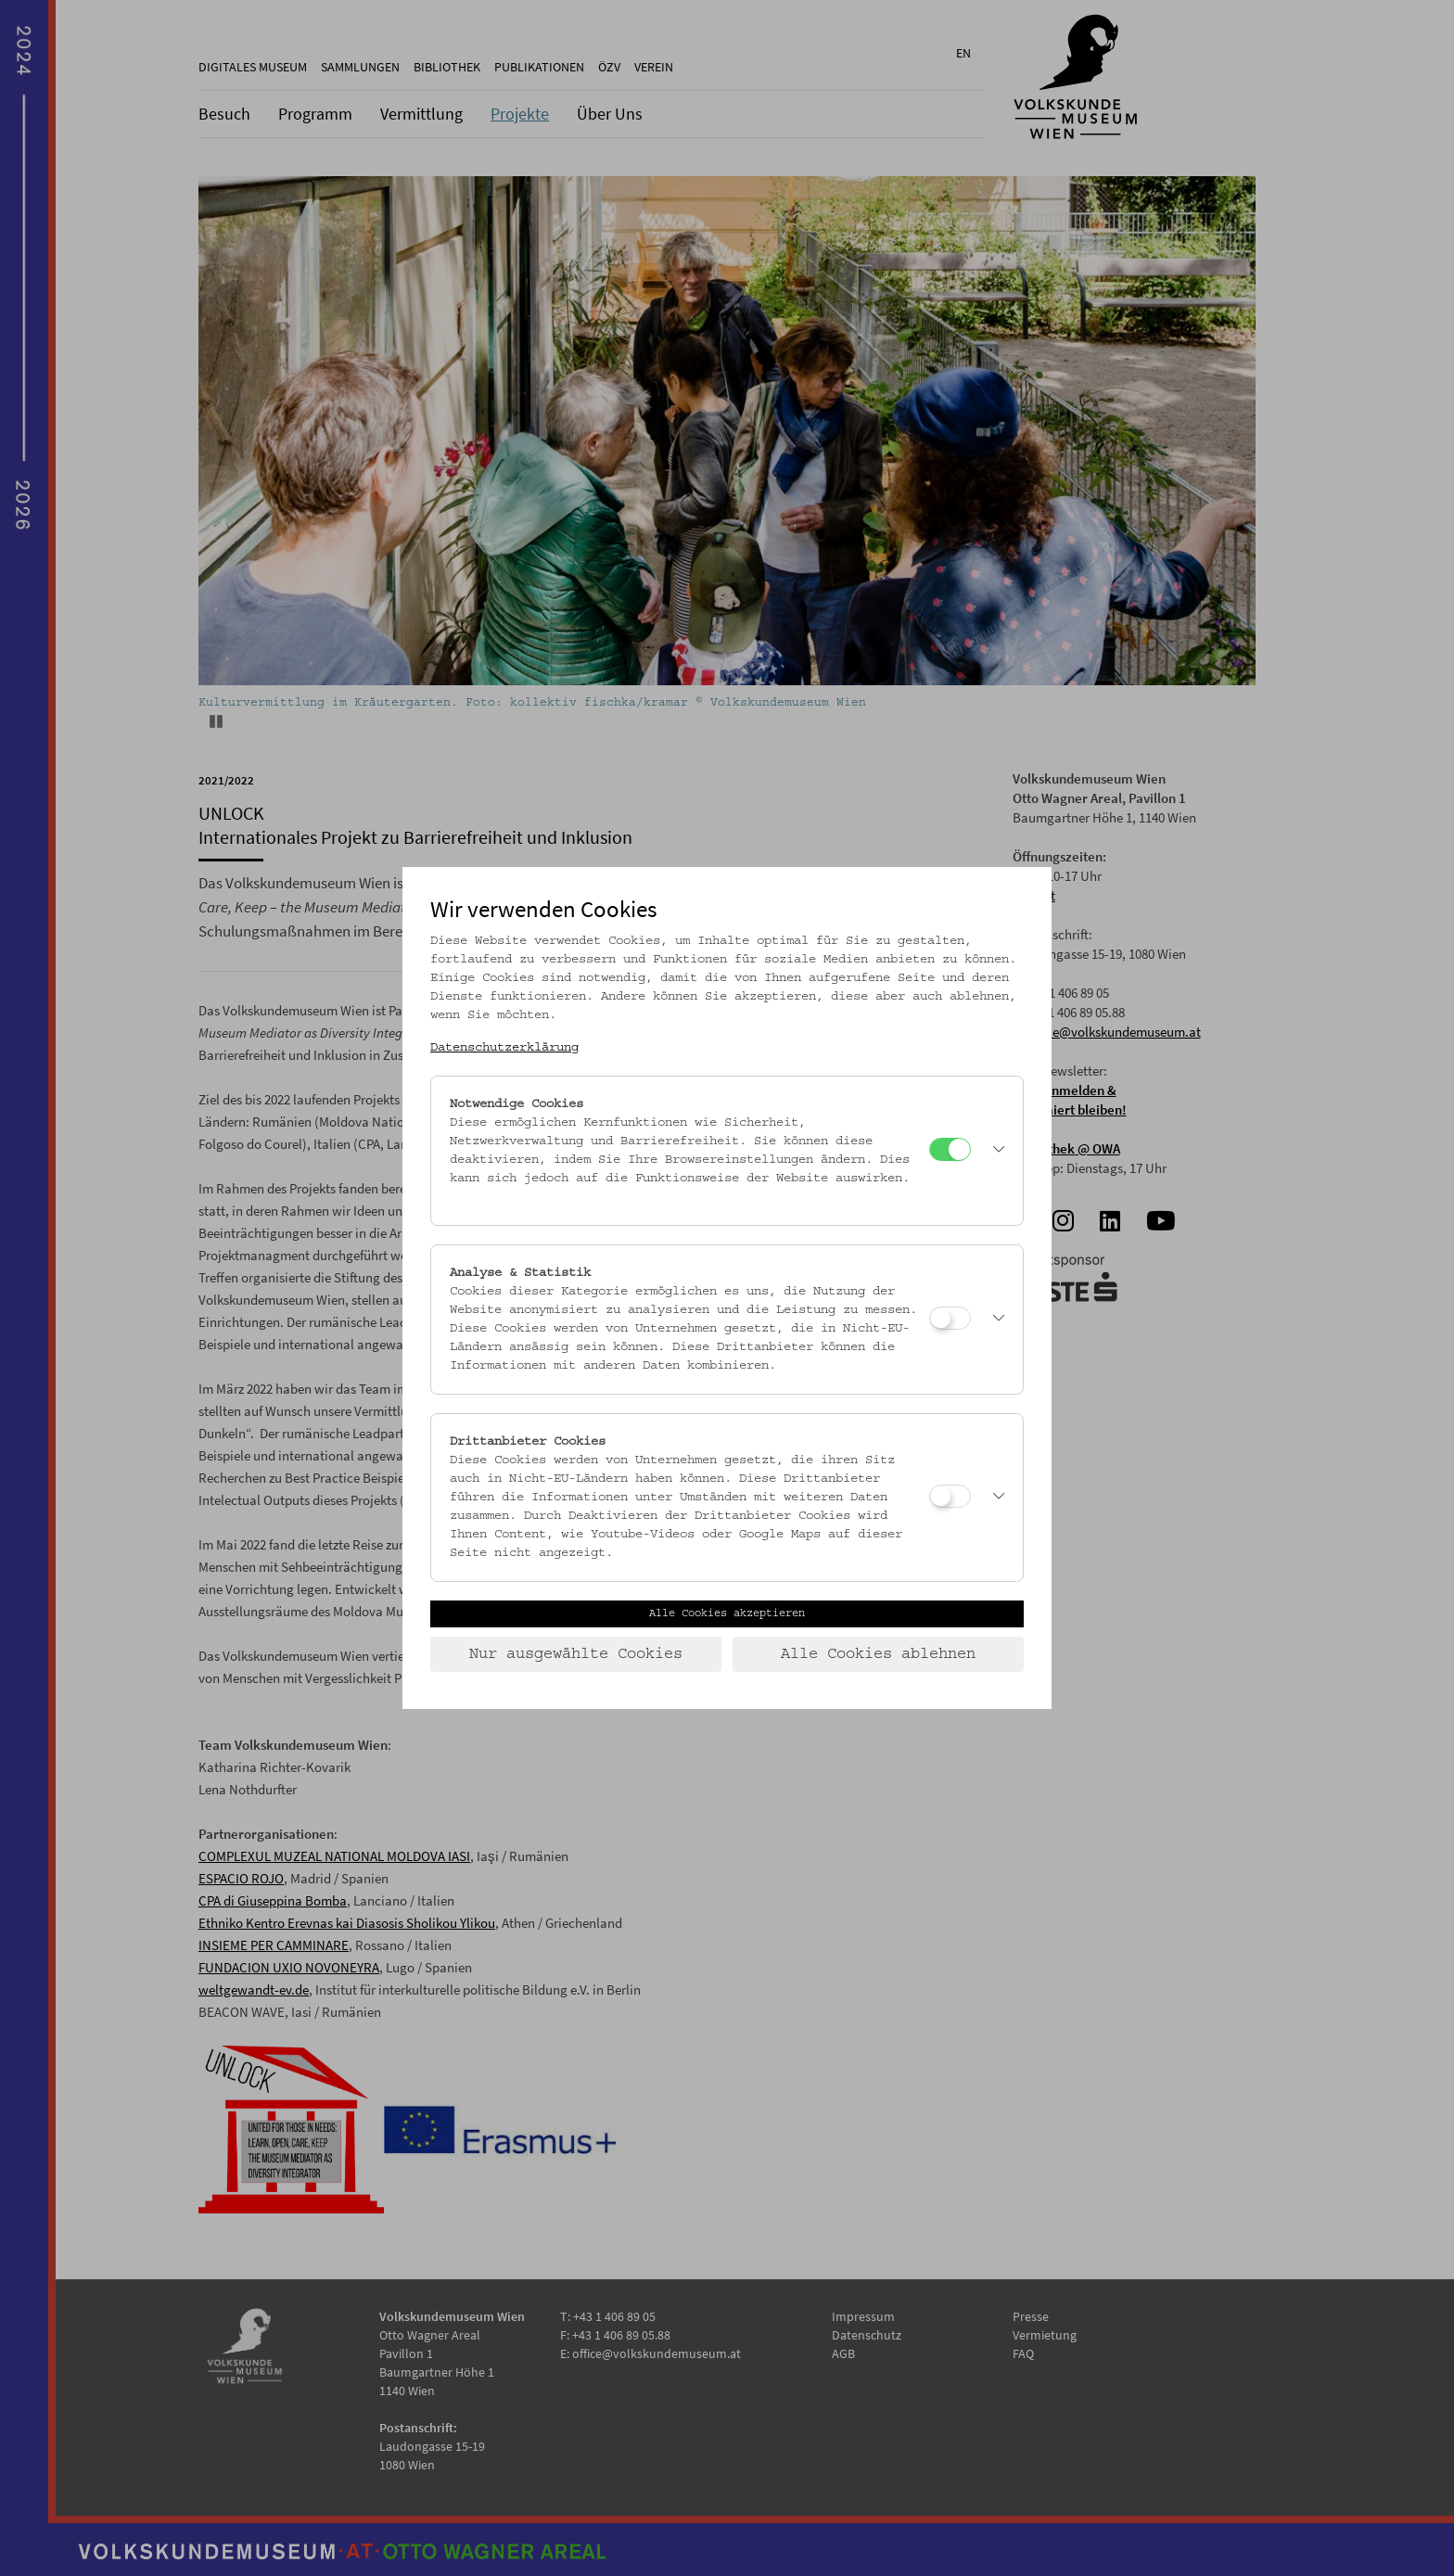 This screenshot has width=1454, height=2576. What do you see at coordinates (878, 1654) in the screenshot?
I see `Alle Cookies ablehnen` at bounding box center [878, 1654].